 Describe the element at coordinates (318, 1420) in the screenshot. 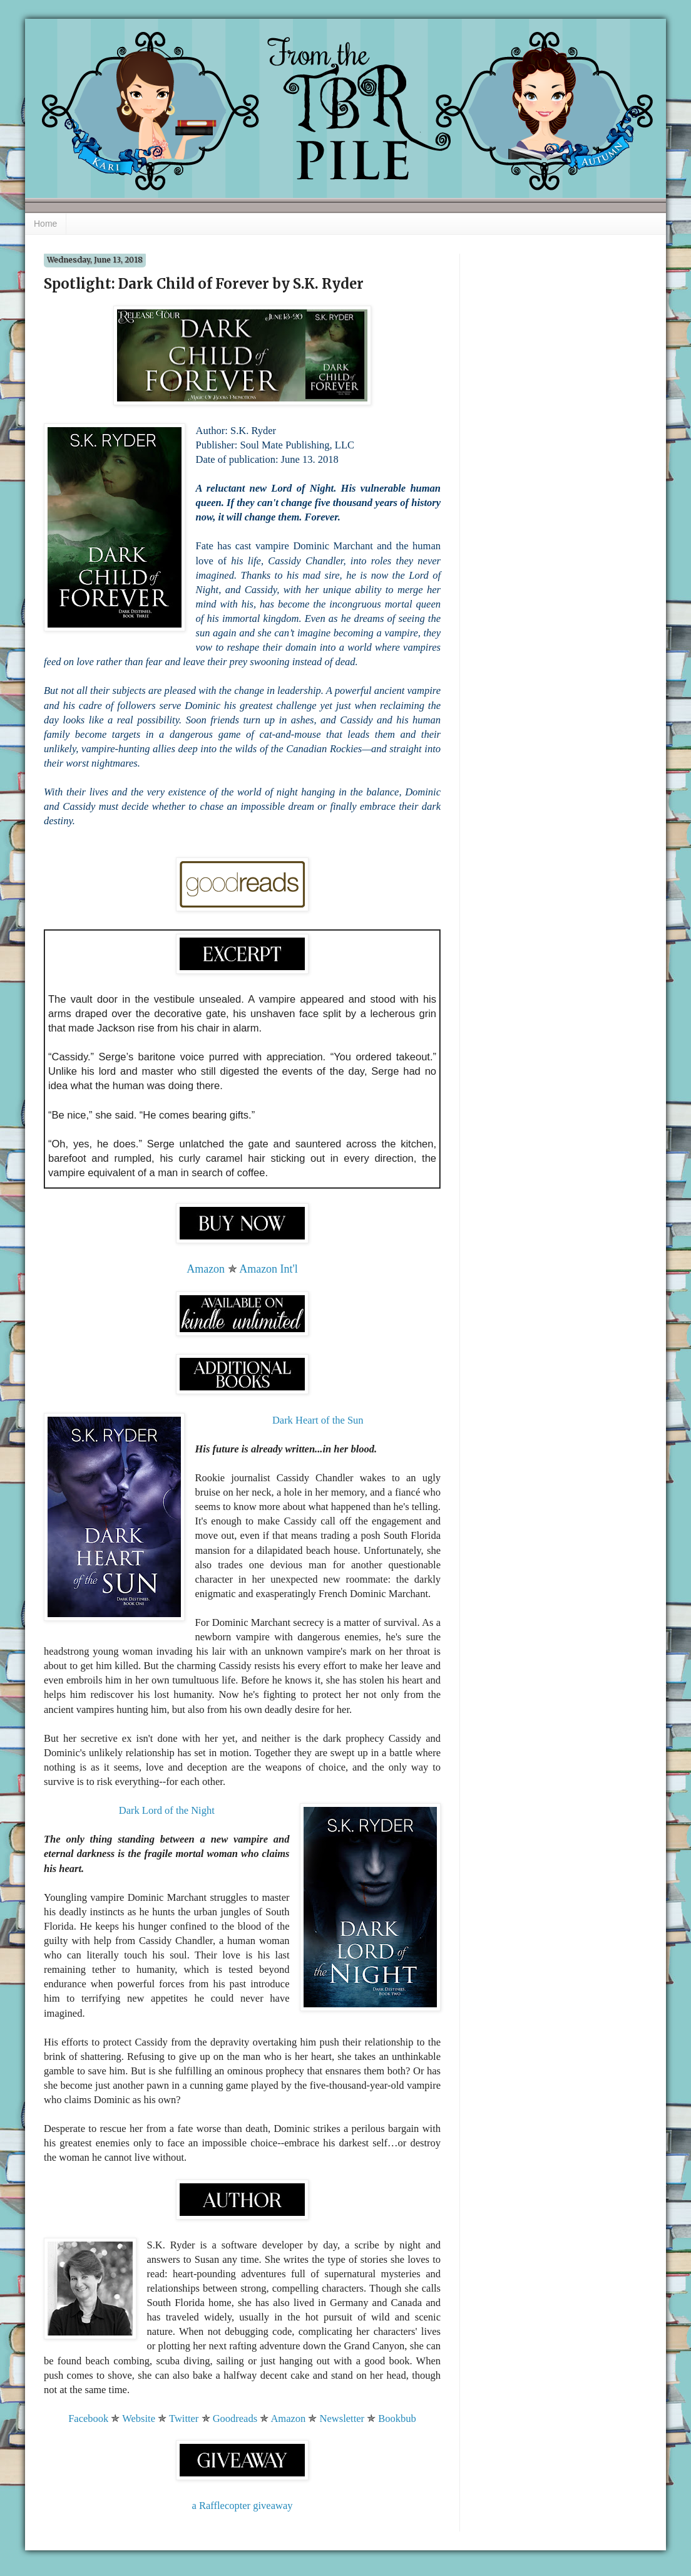

I see `Dark Heart of the Sun` at that location.